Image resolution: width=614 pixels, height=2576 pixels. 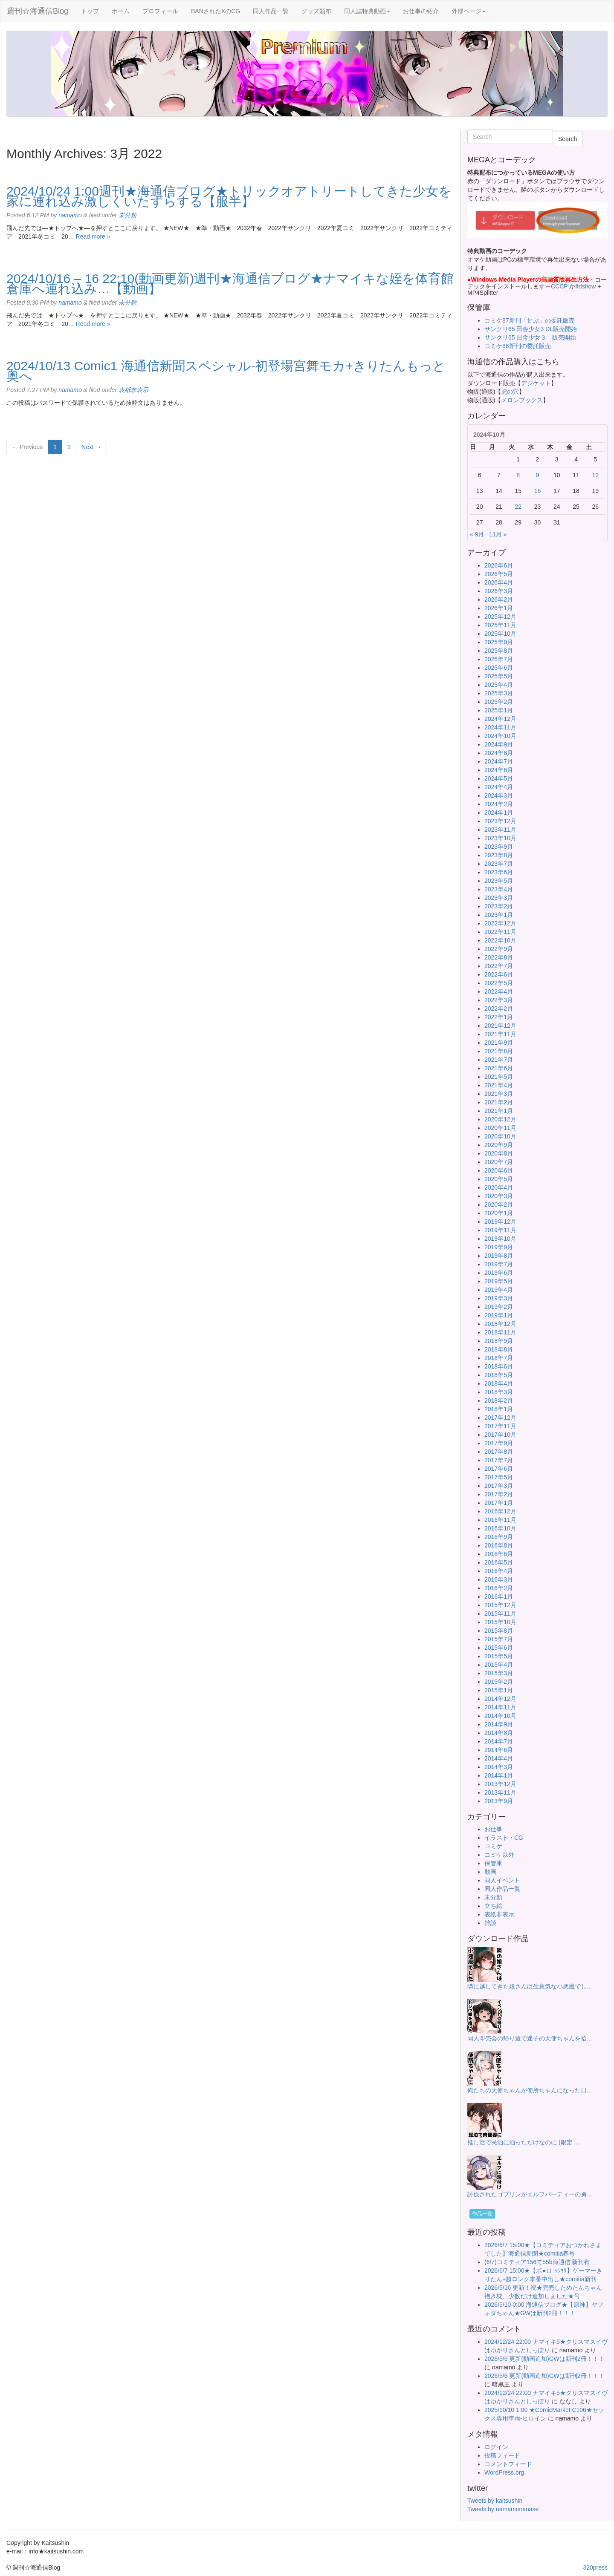 I want to click on (6/7)コミティア156て55b海通信 新刊有, so click(x=537, y=2262).